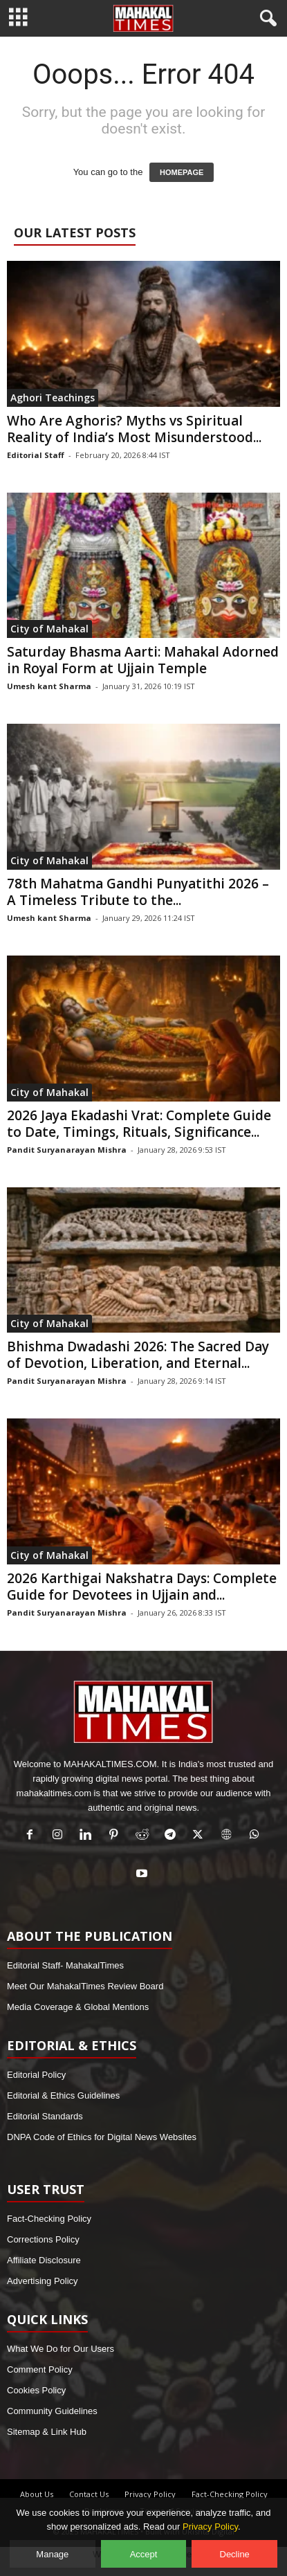  I want to click on 2026 Karthigai Nakshatra Days: Complete Guide for Devotees in Ujjain and..., so click(142, 1586).